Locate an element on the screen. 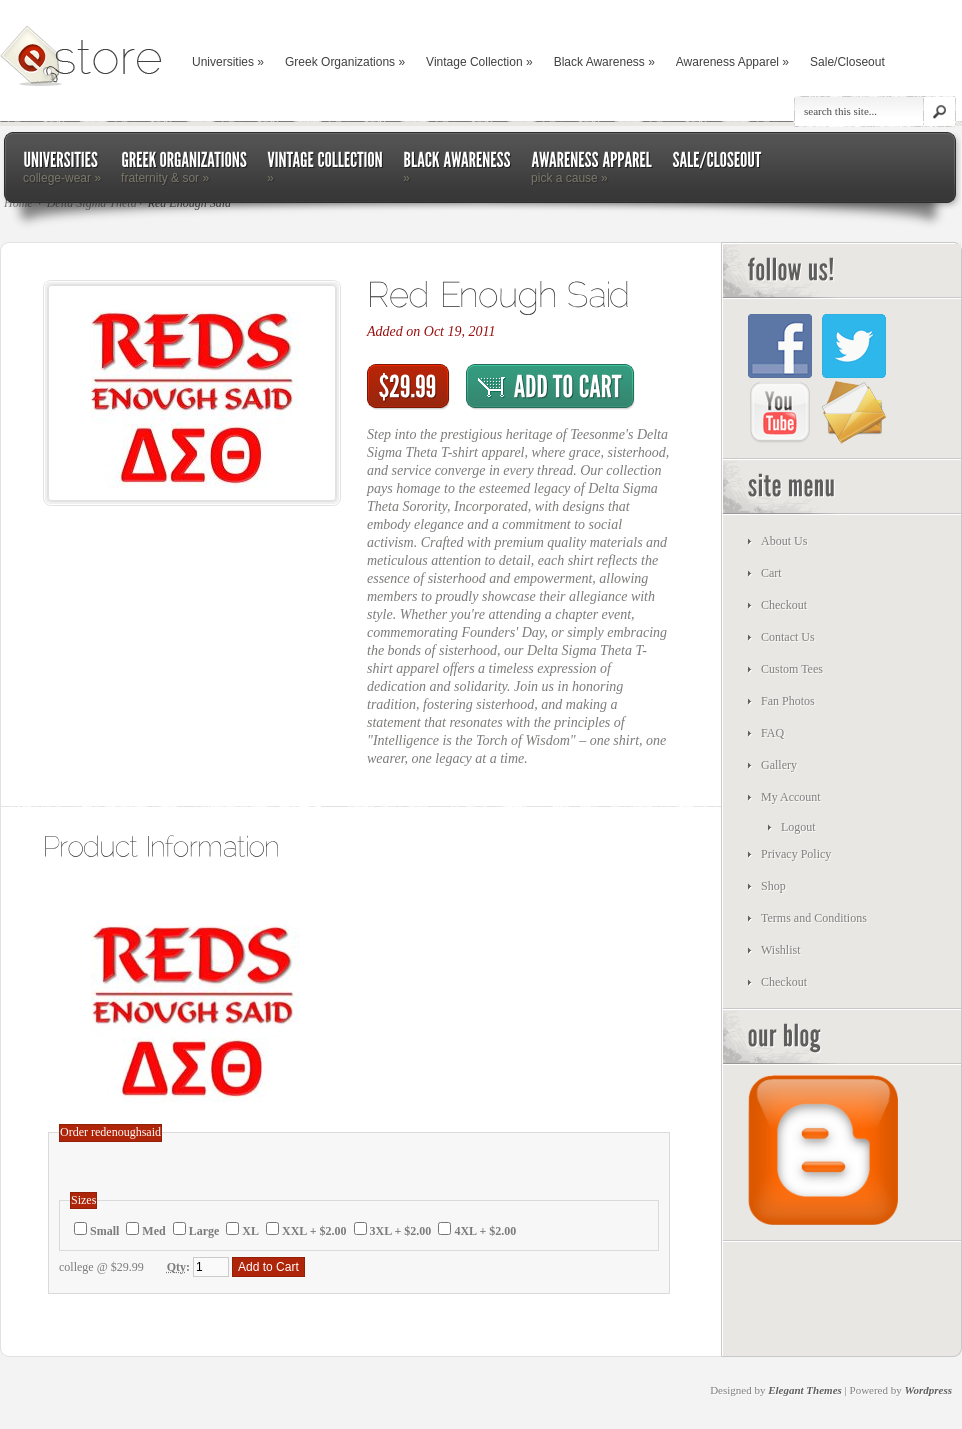 This screenshot has width=962, height=1429. Fan Photos is located at coordinates (788, 701).